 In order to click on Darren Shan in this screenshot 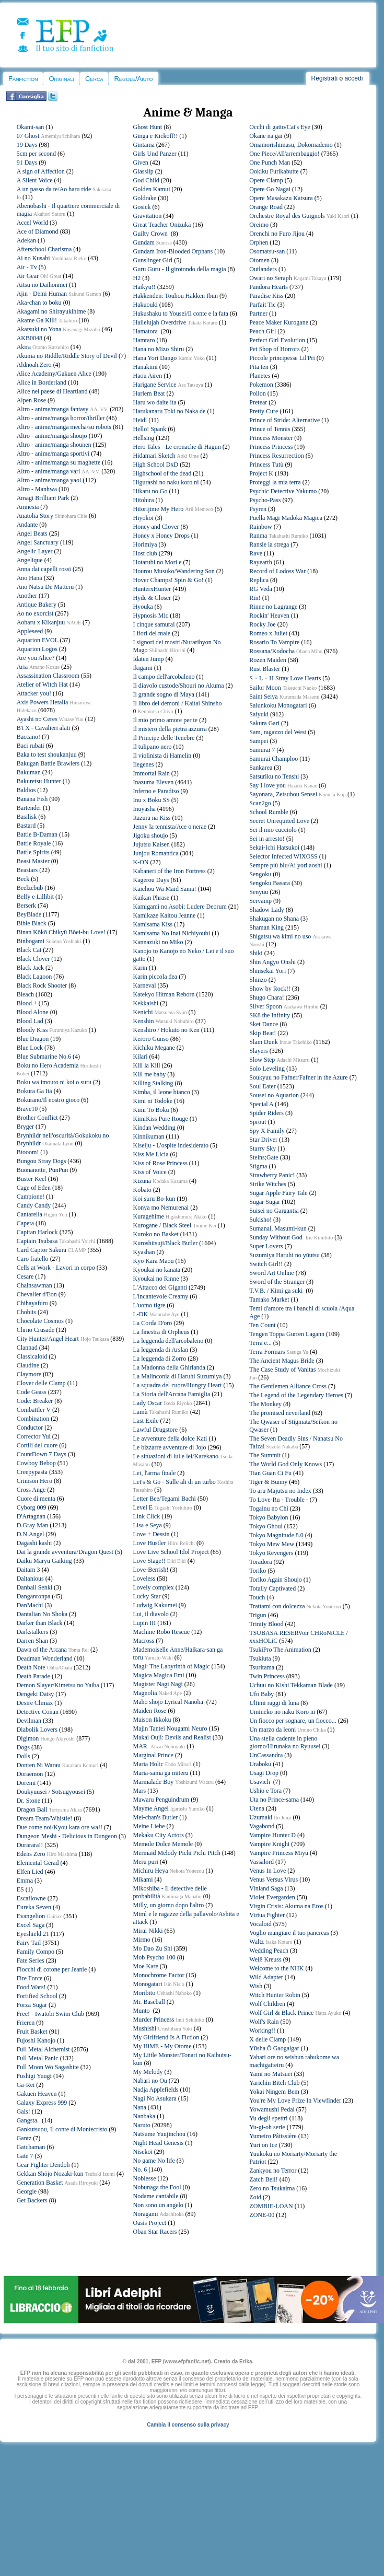, I will do `click(32, 1640)`.